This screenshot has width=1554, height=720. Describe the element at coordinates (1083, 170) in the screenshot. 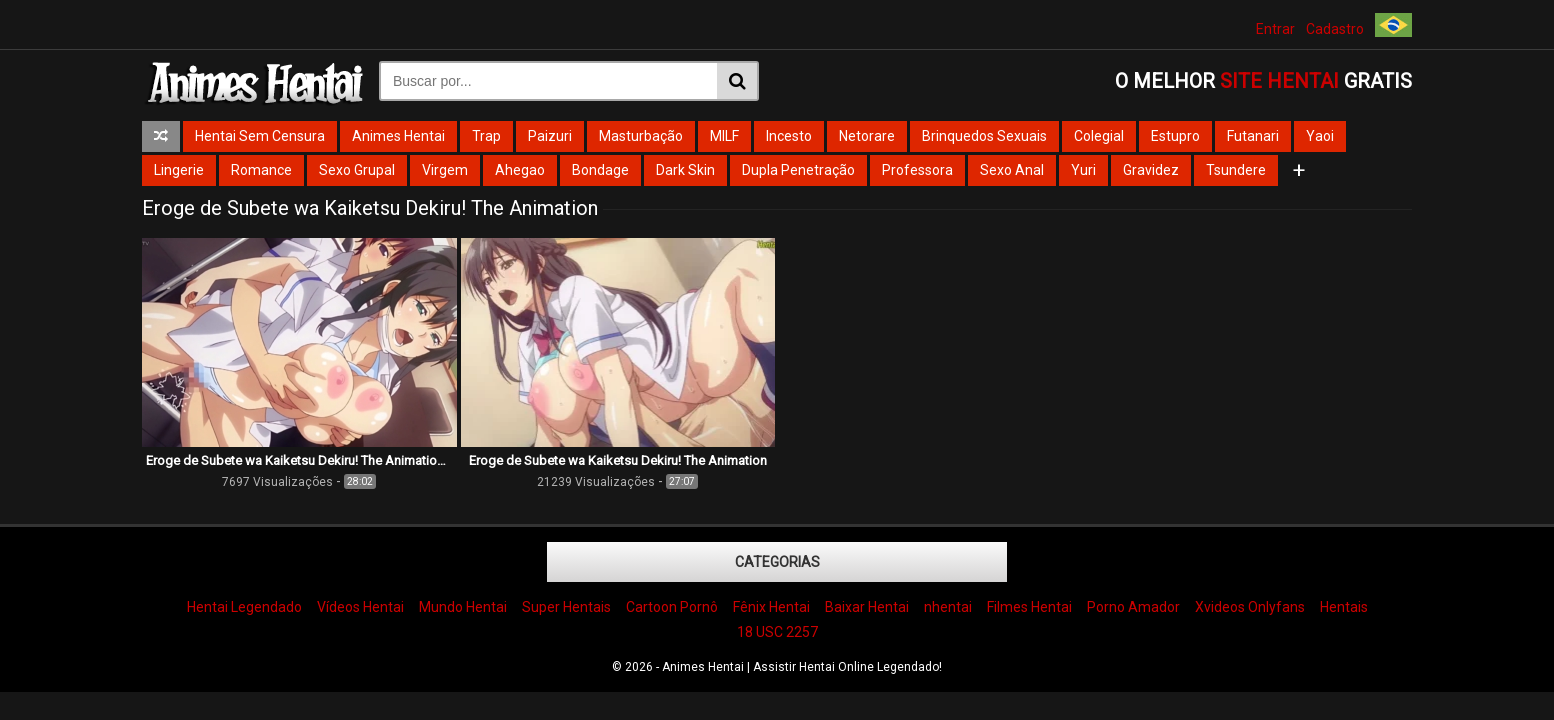

I see `Yuri` at that location.